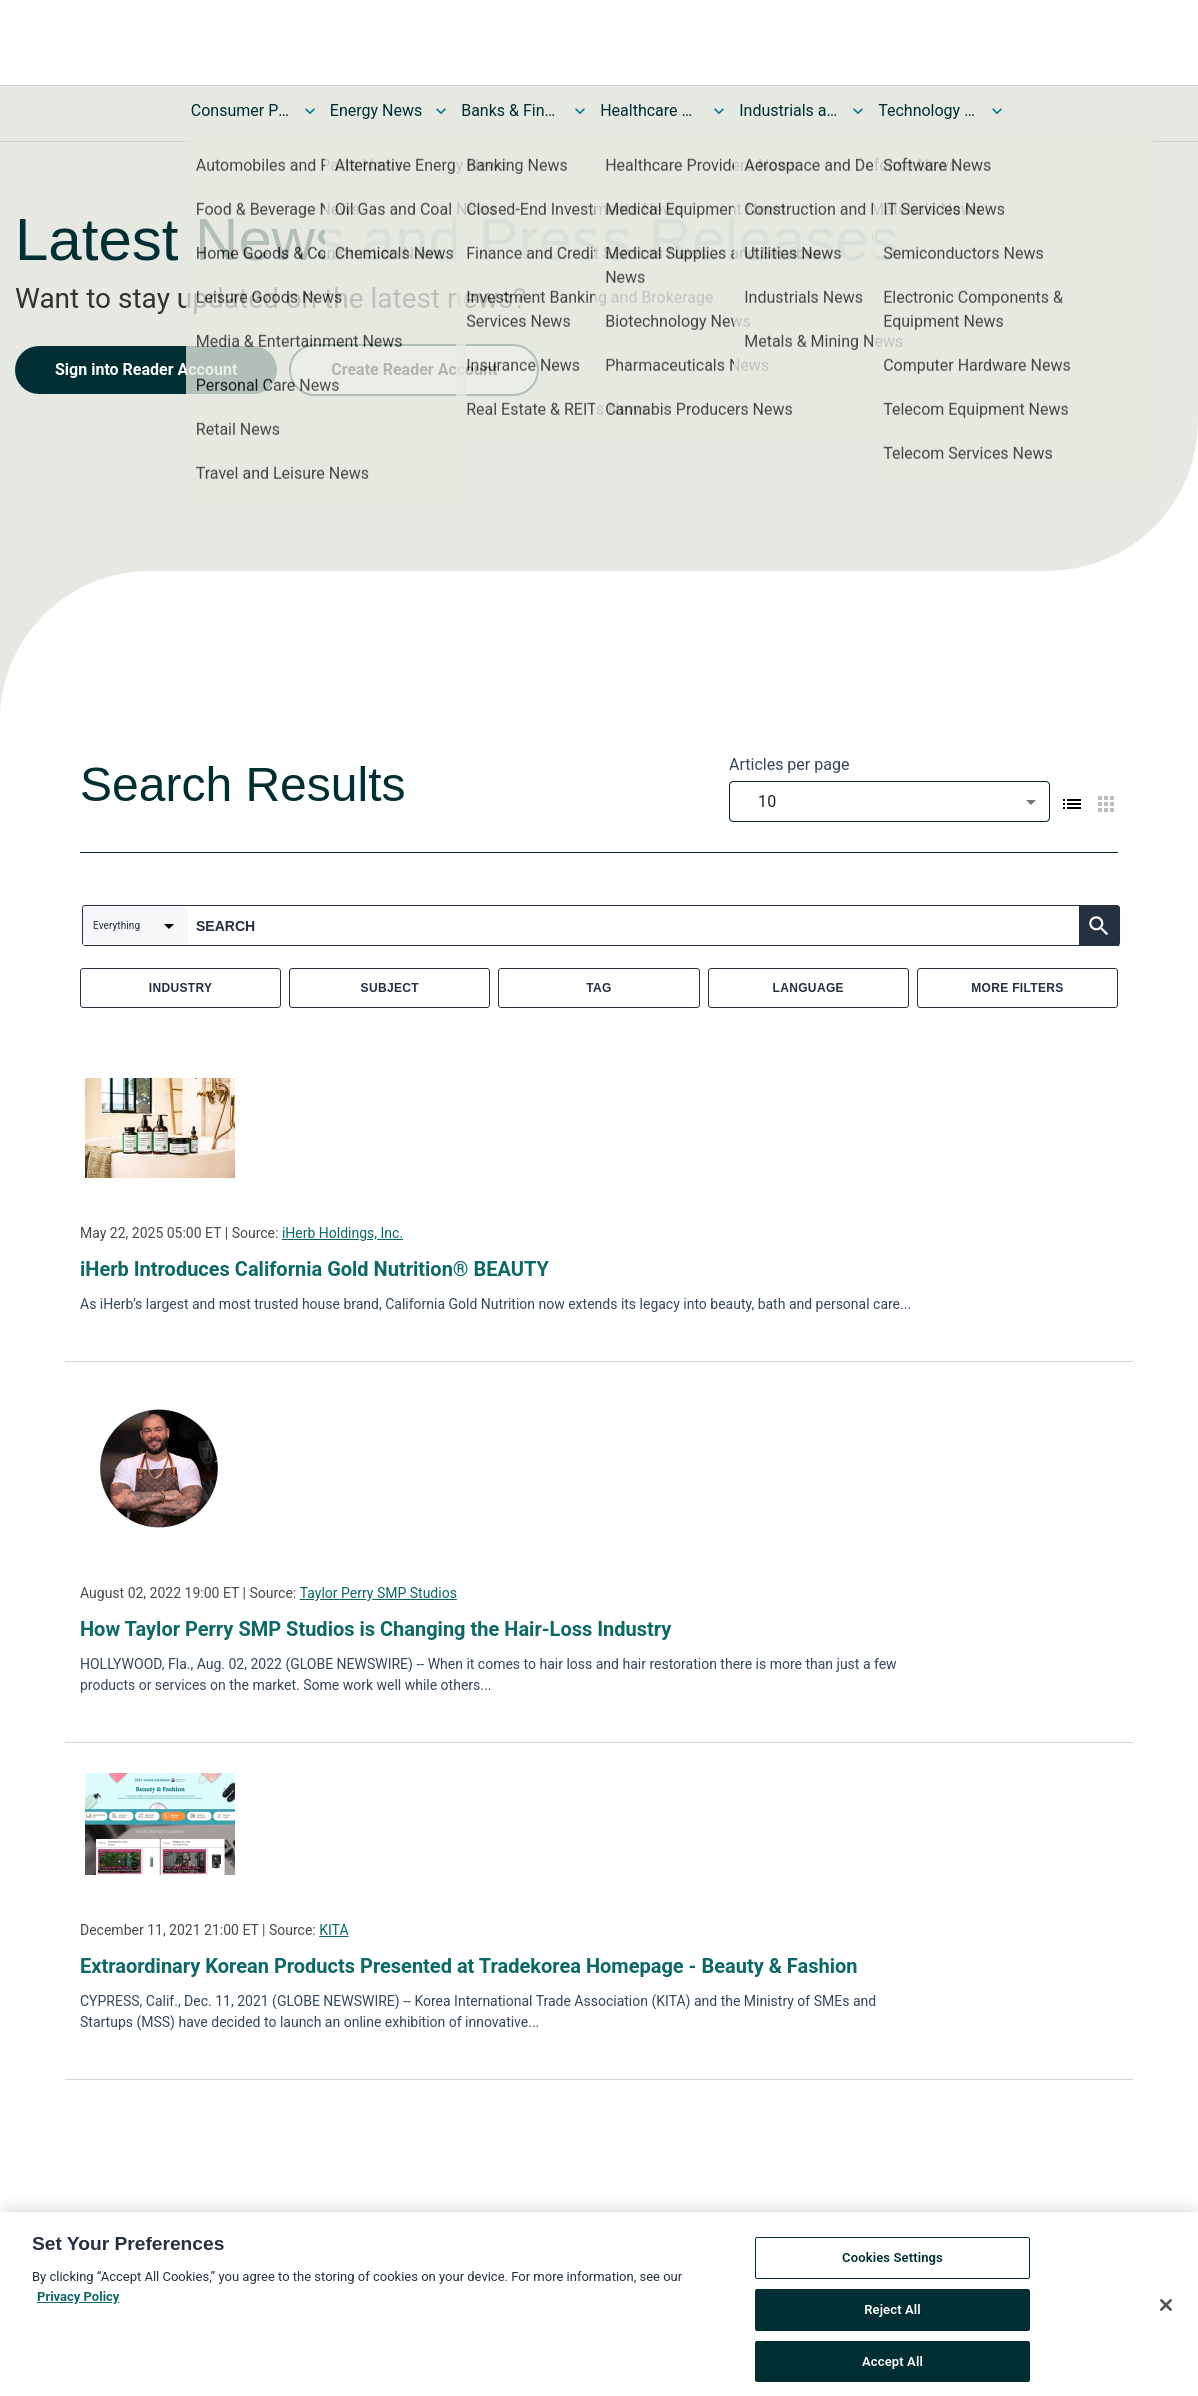 This screenshot has width=1198, height=2396. I want to click on [Toggle Energy News submenu], so click(441, 111).